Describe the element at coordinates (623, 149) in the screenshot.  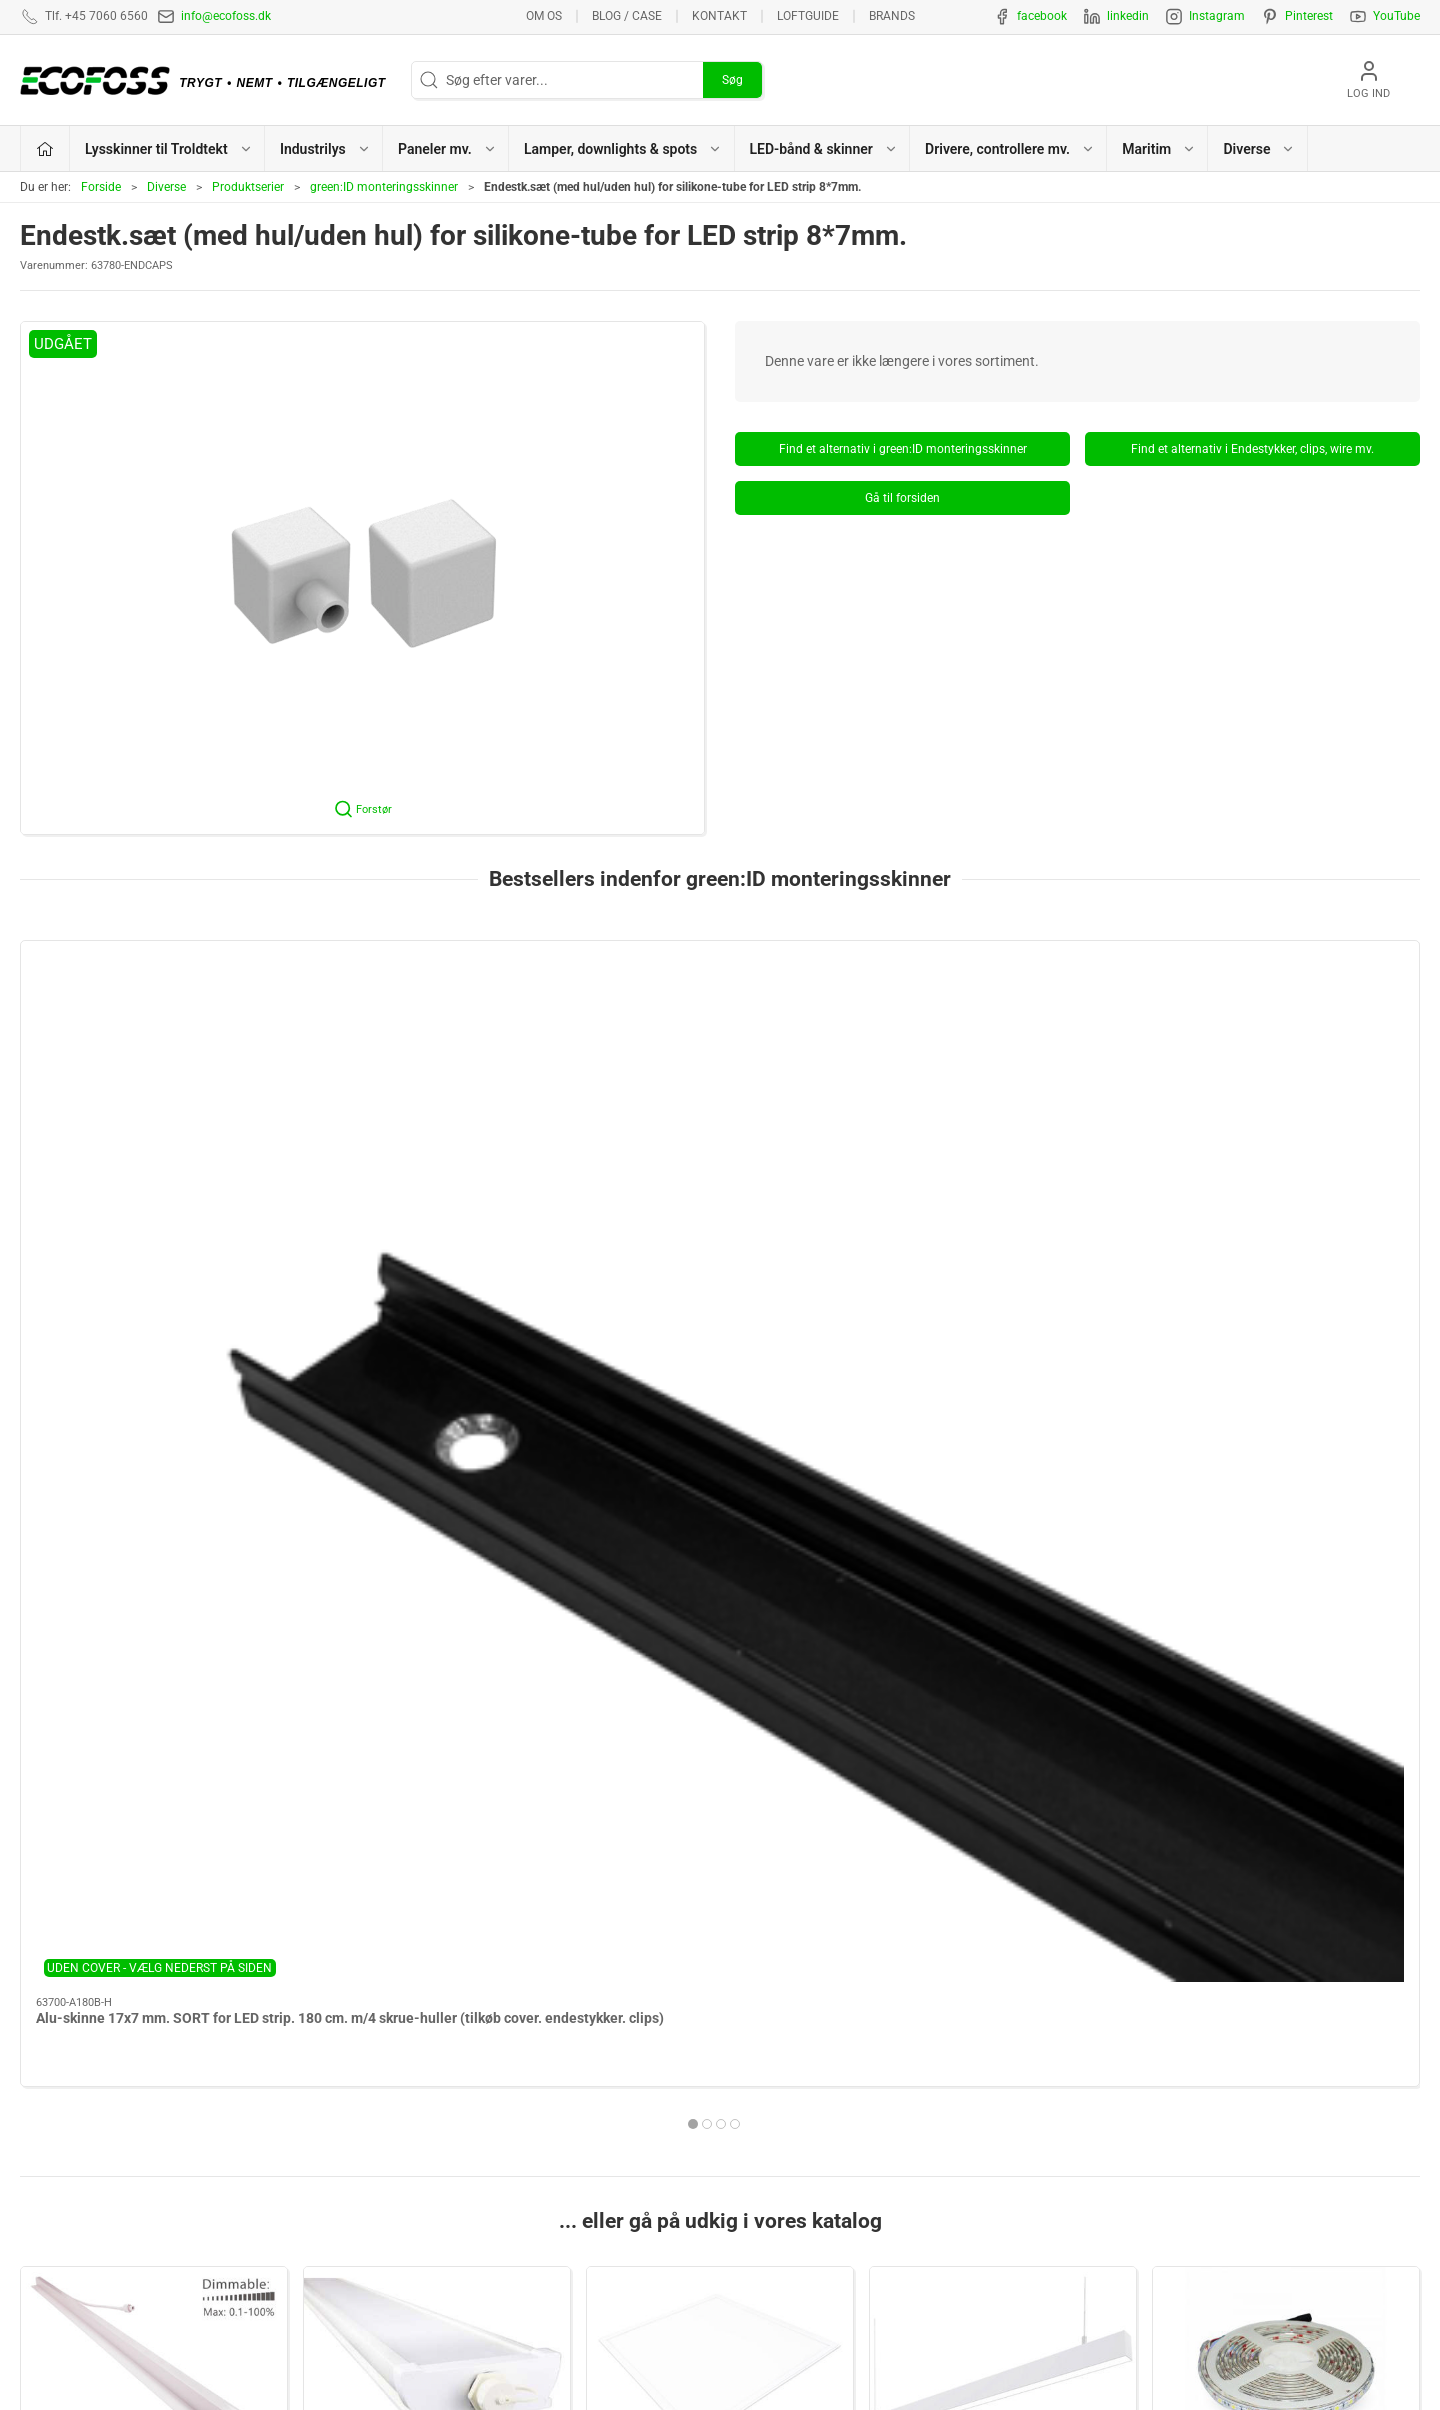
I see `Lamper, downlights & spots [button]` at that location.